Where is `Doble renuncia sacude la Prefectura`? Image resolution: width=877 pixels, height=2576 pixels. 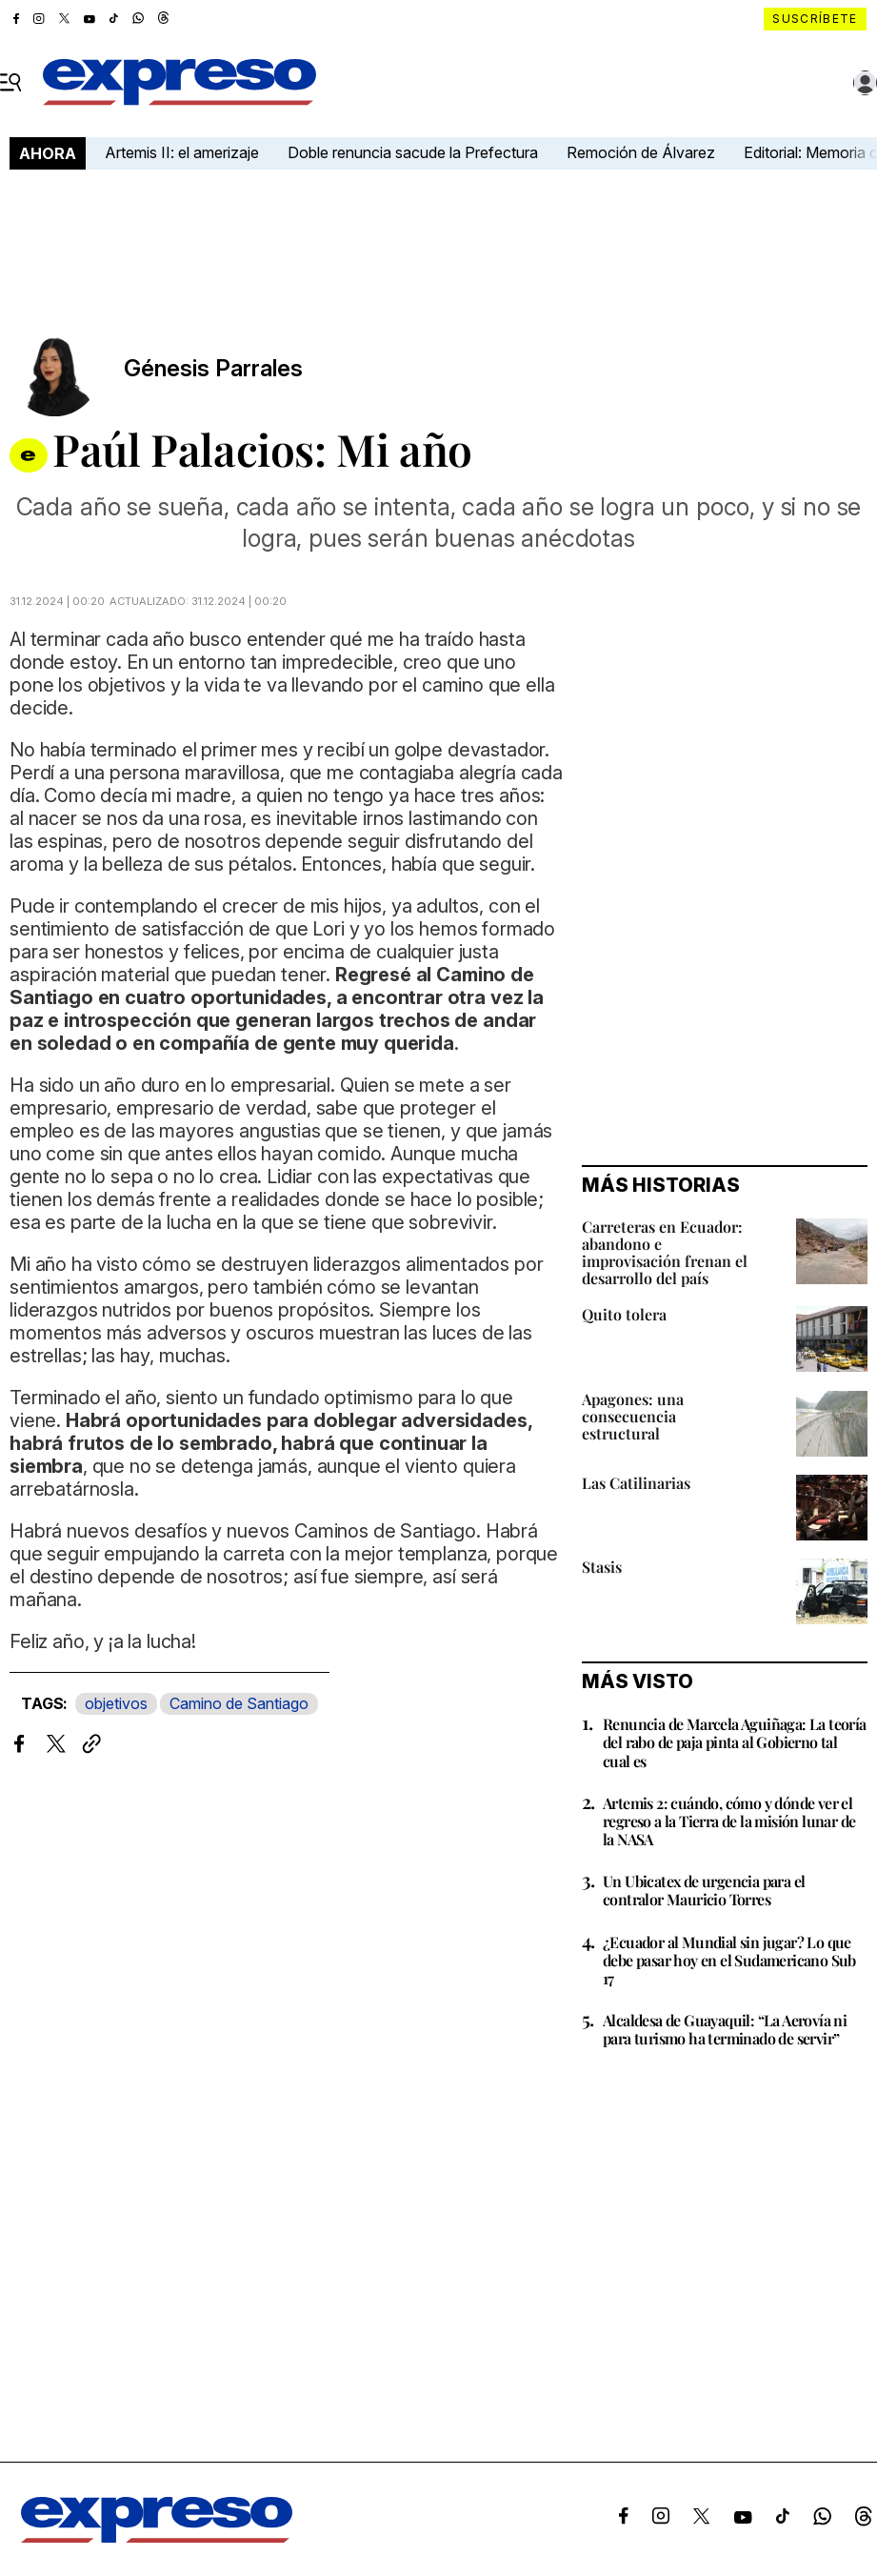 Doble renuncia sacude la Prefectura is located at coordinates (413, 152).